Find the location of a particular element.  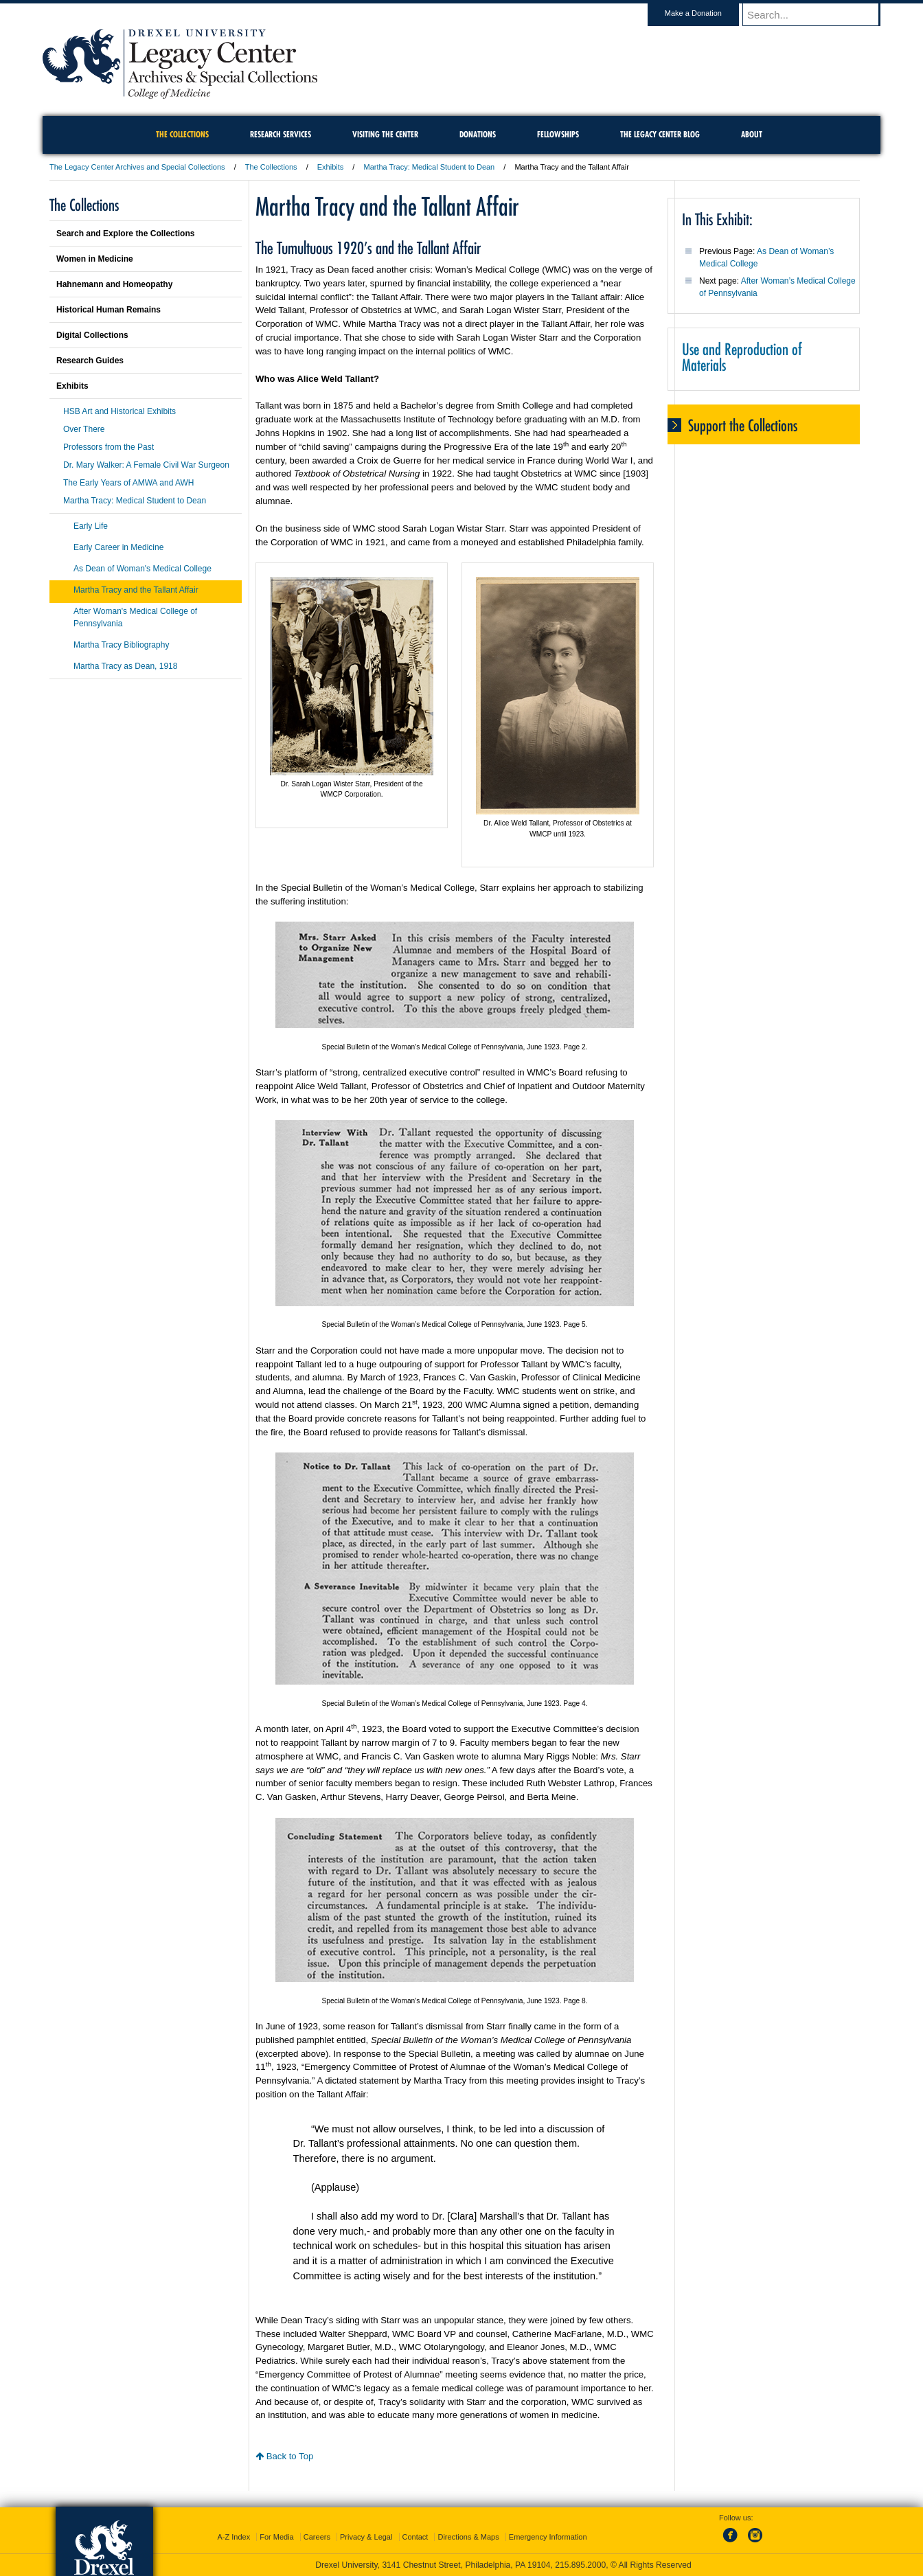

Hahnemann and Homeopathy is located at coordinates (114, 284).